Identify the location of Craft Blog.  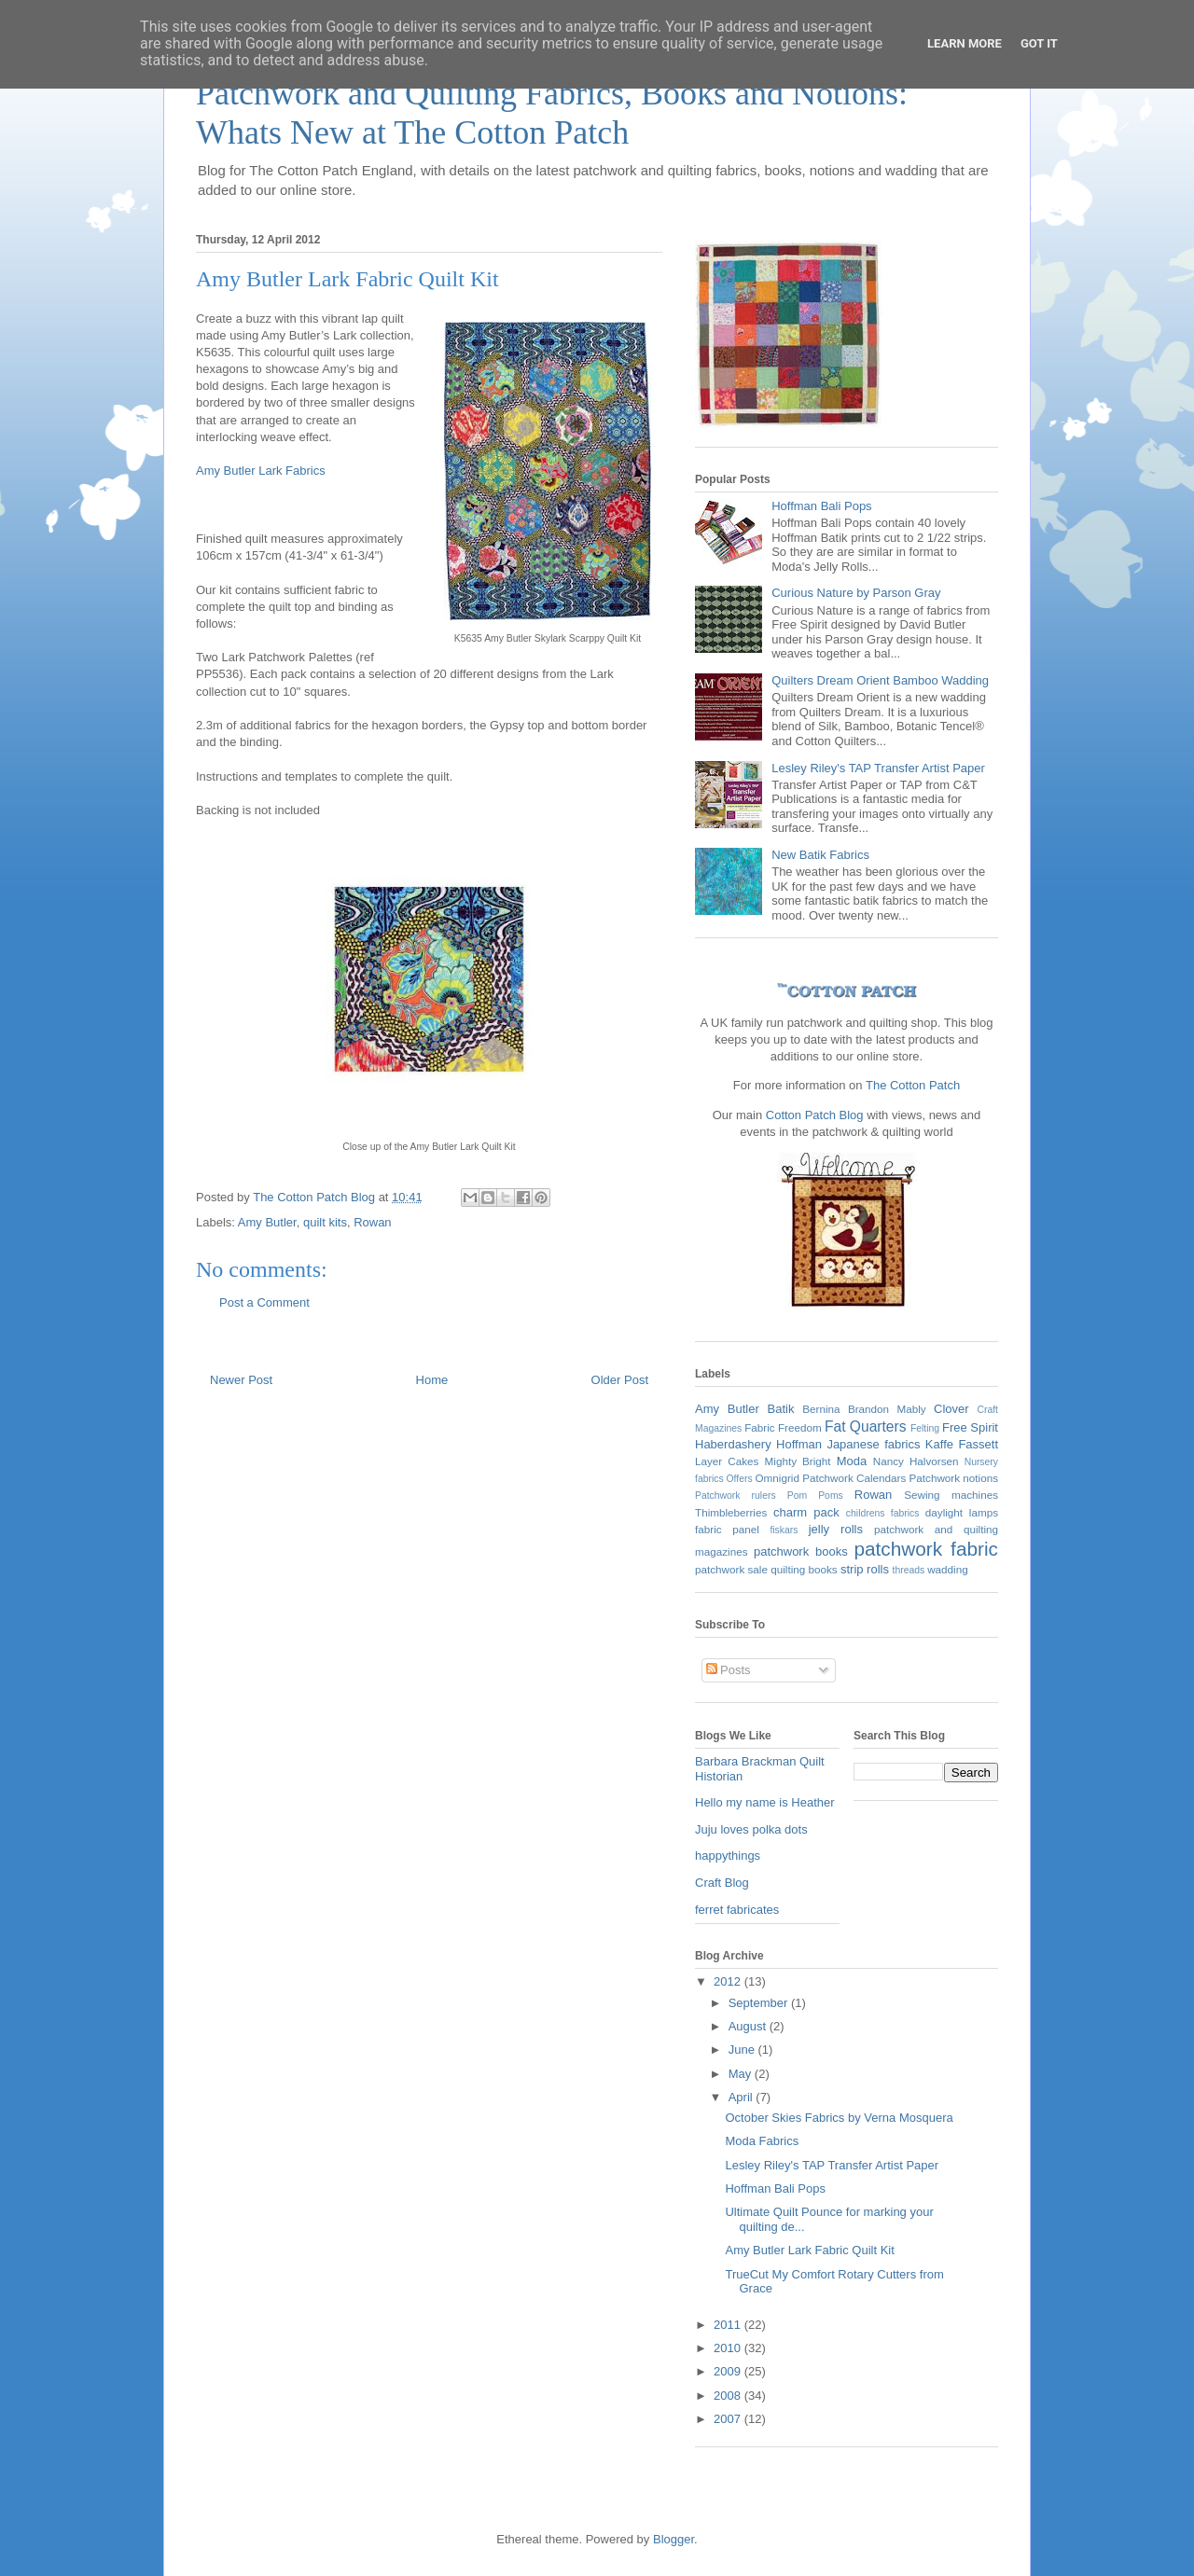
(722, 1883).